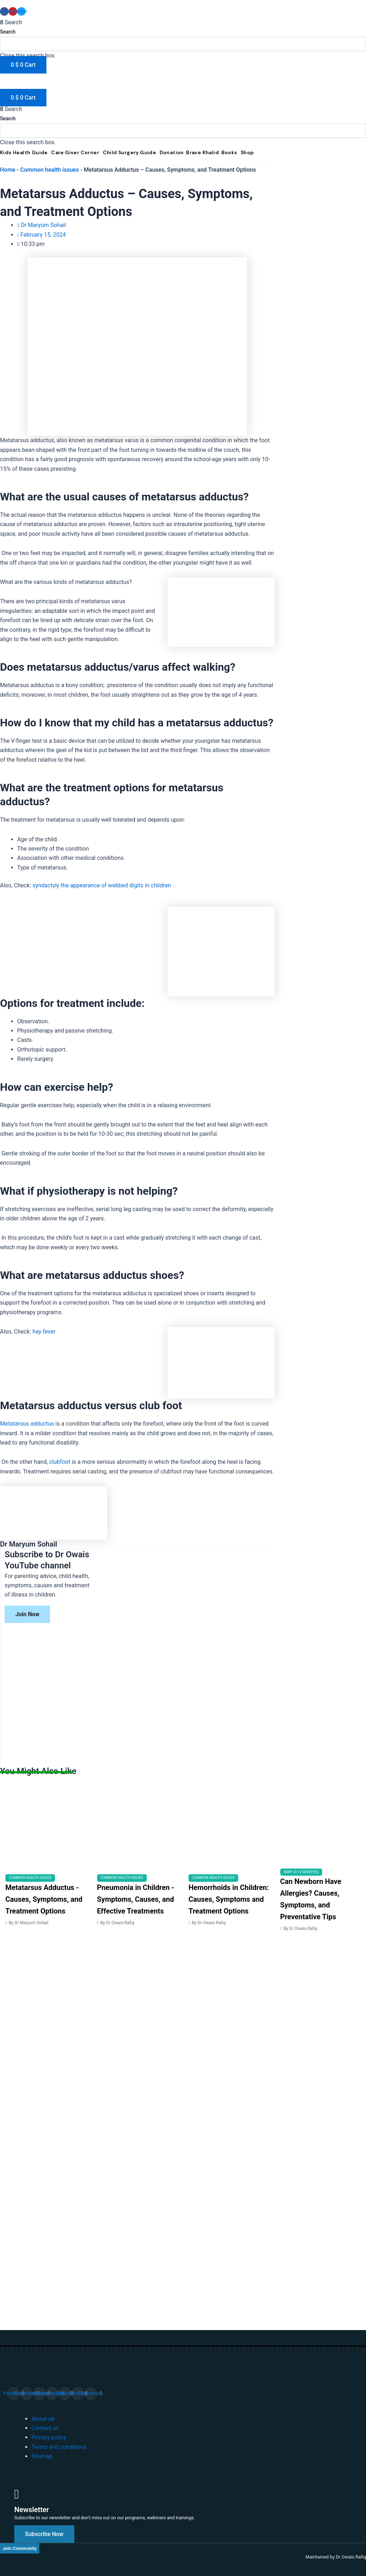 The image size is (366, 2576). I want to click on Shop, so click(247, 152).